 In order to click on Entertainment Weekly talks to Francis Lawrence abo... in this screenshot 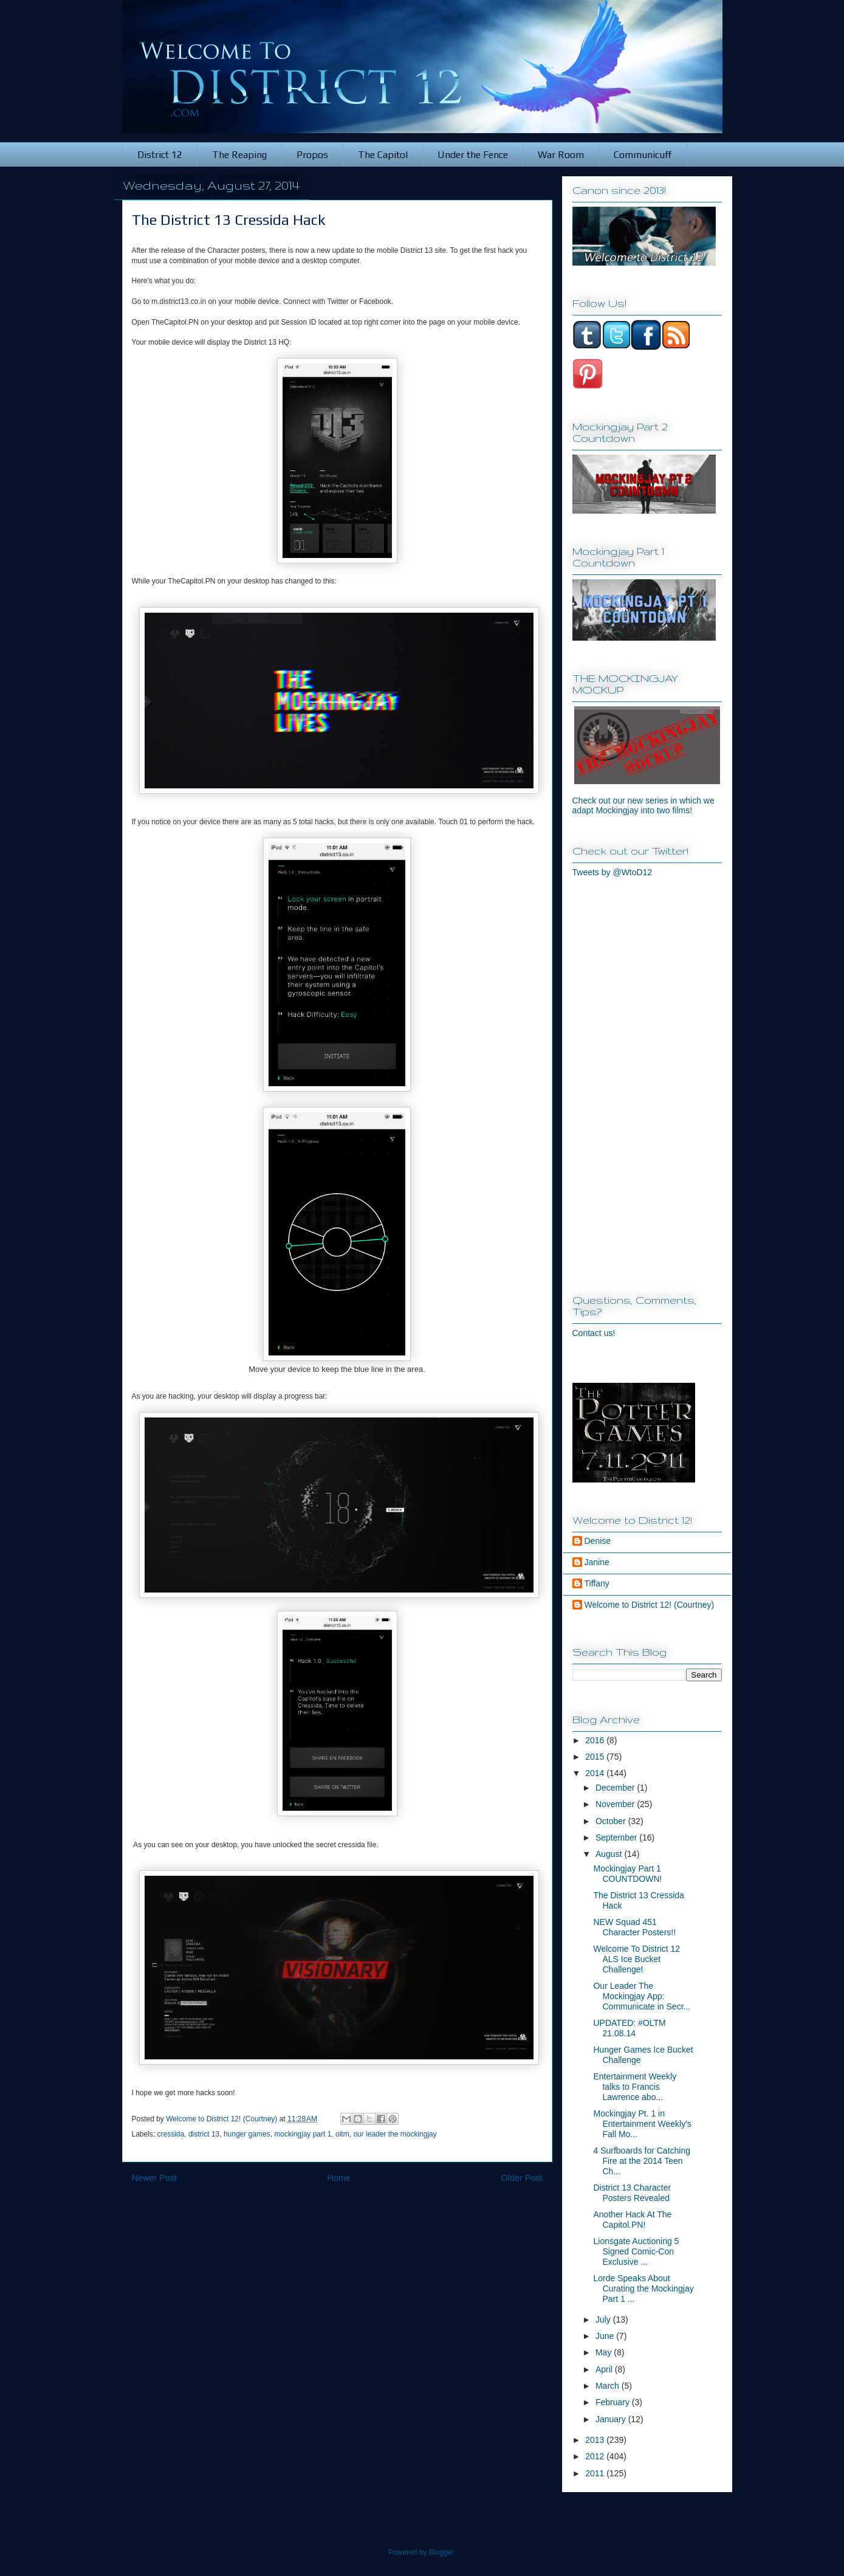, I will do `click(634, 2086)`.